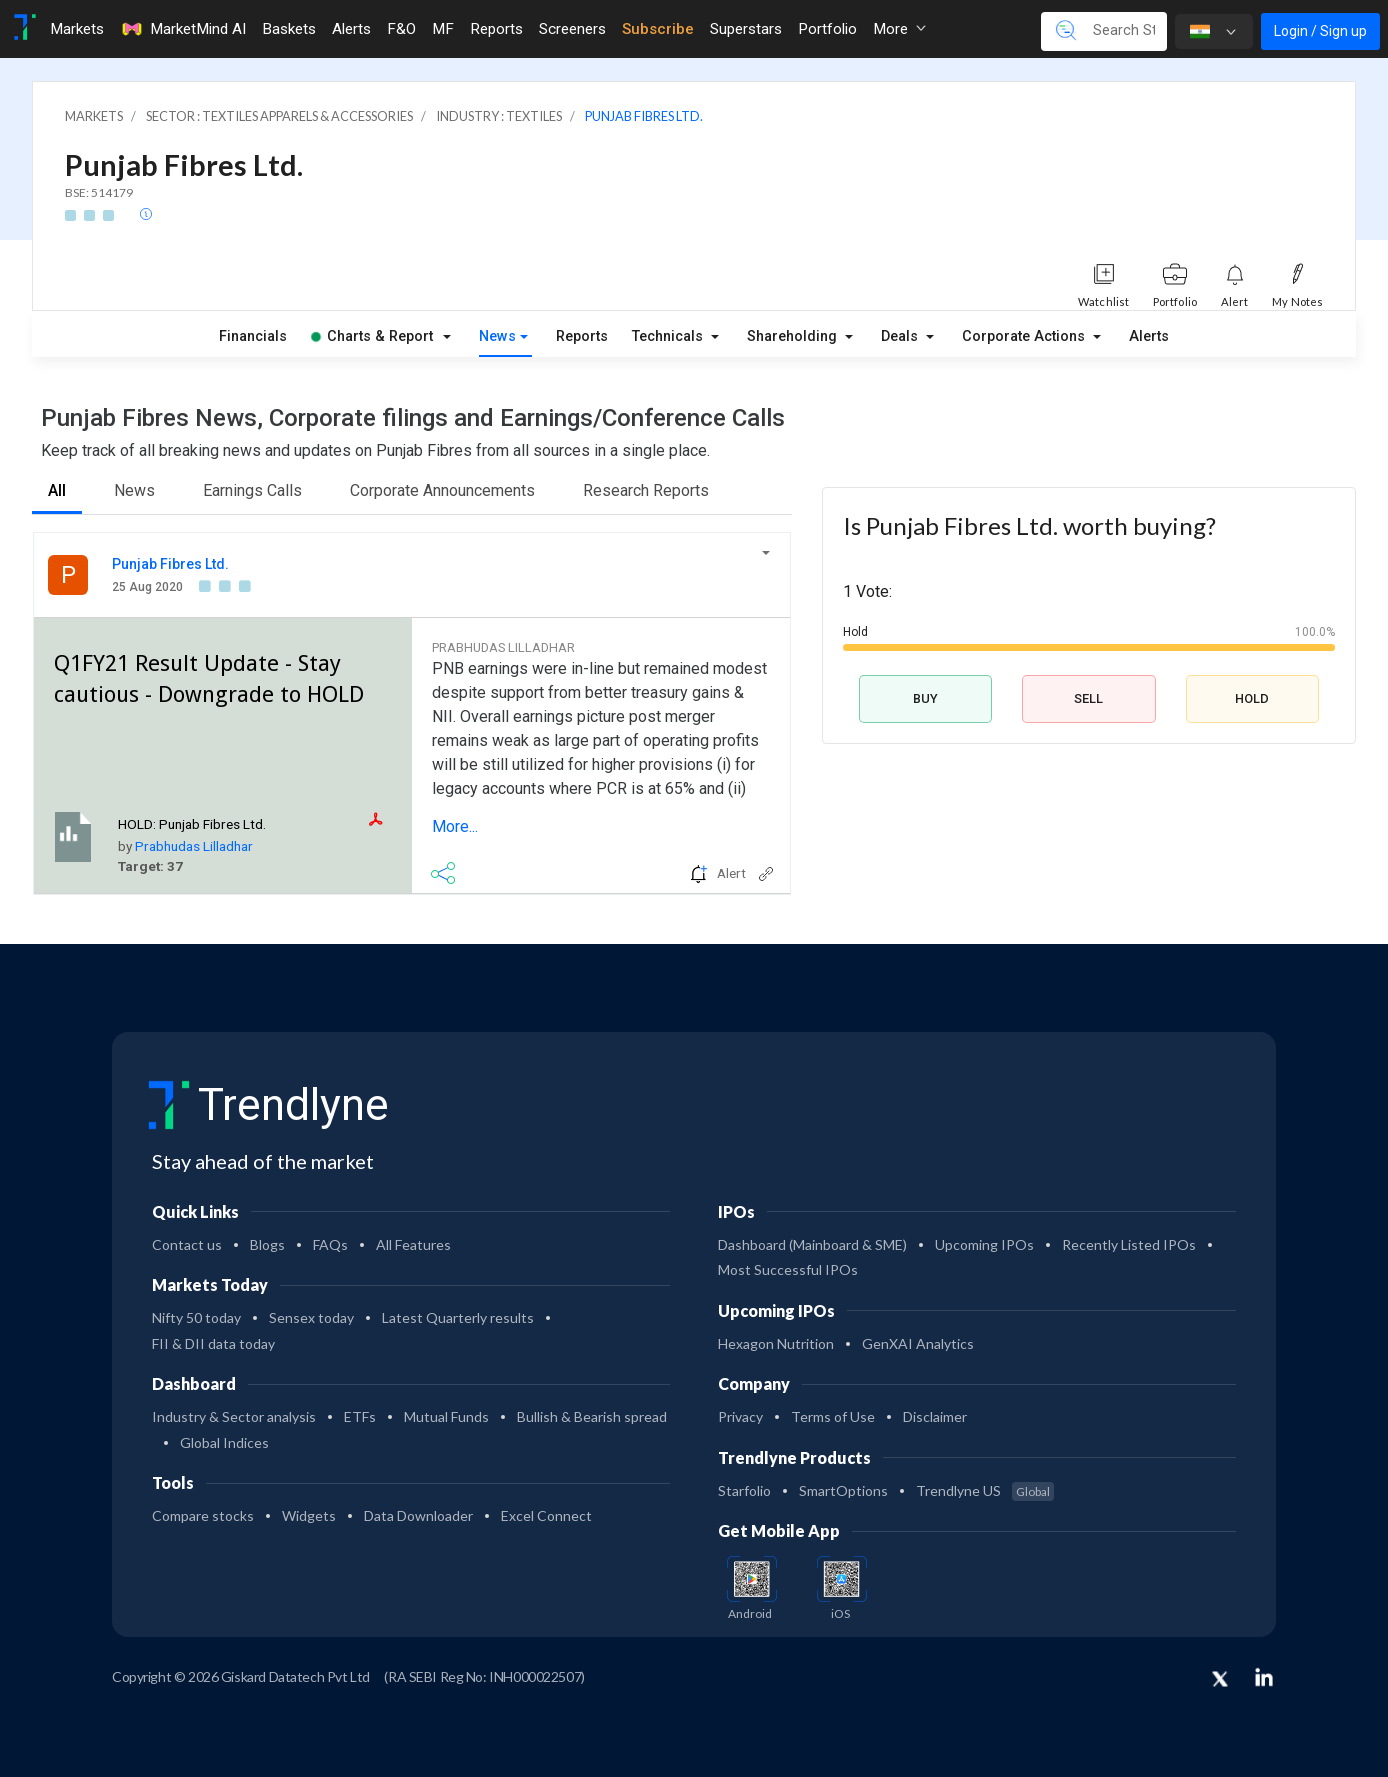 This screenshot has width=1388, height=1777. I want to click on Screeners [Toggle navigation], so click(572, 29).